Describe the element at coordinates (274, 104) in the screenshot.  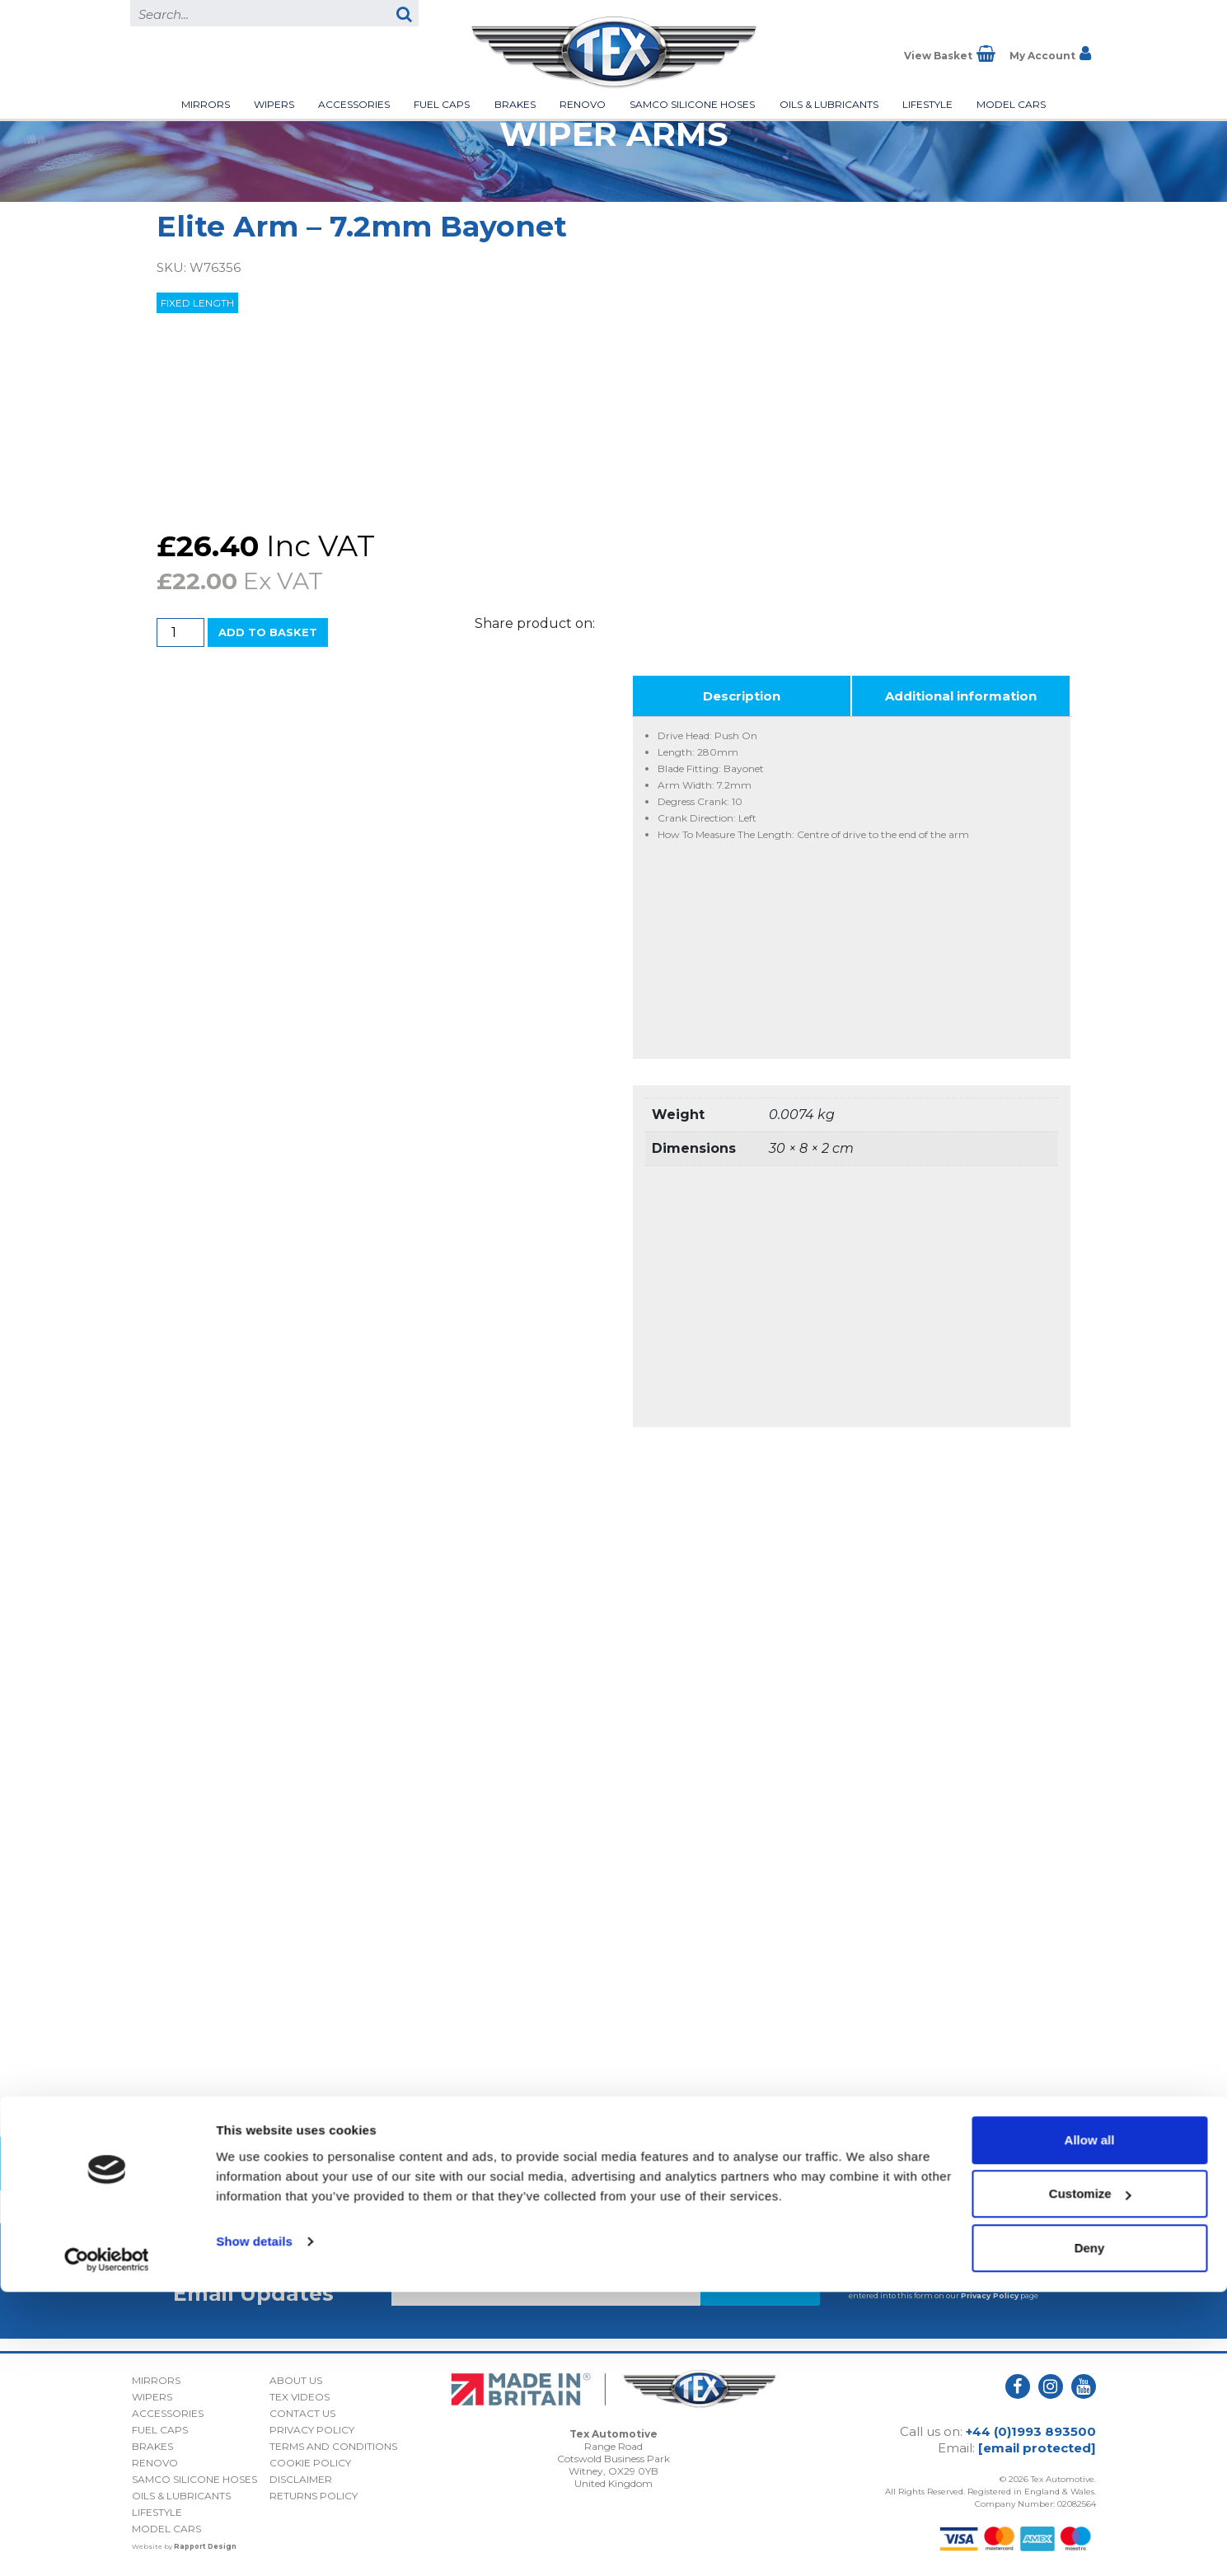
I see `Wipers` at that location.